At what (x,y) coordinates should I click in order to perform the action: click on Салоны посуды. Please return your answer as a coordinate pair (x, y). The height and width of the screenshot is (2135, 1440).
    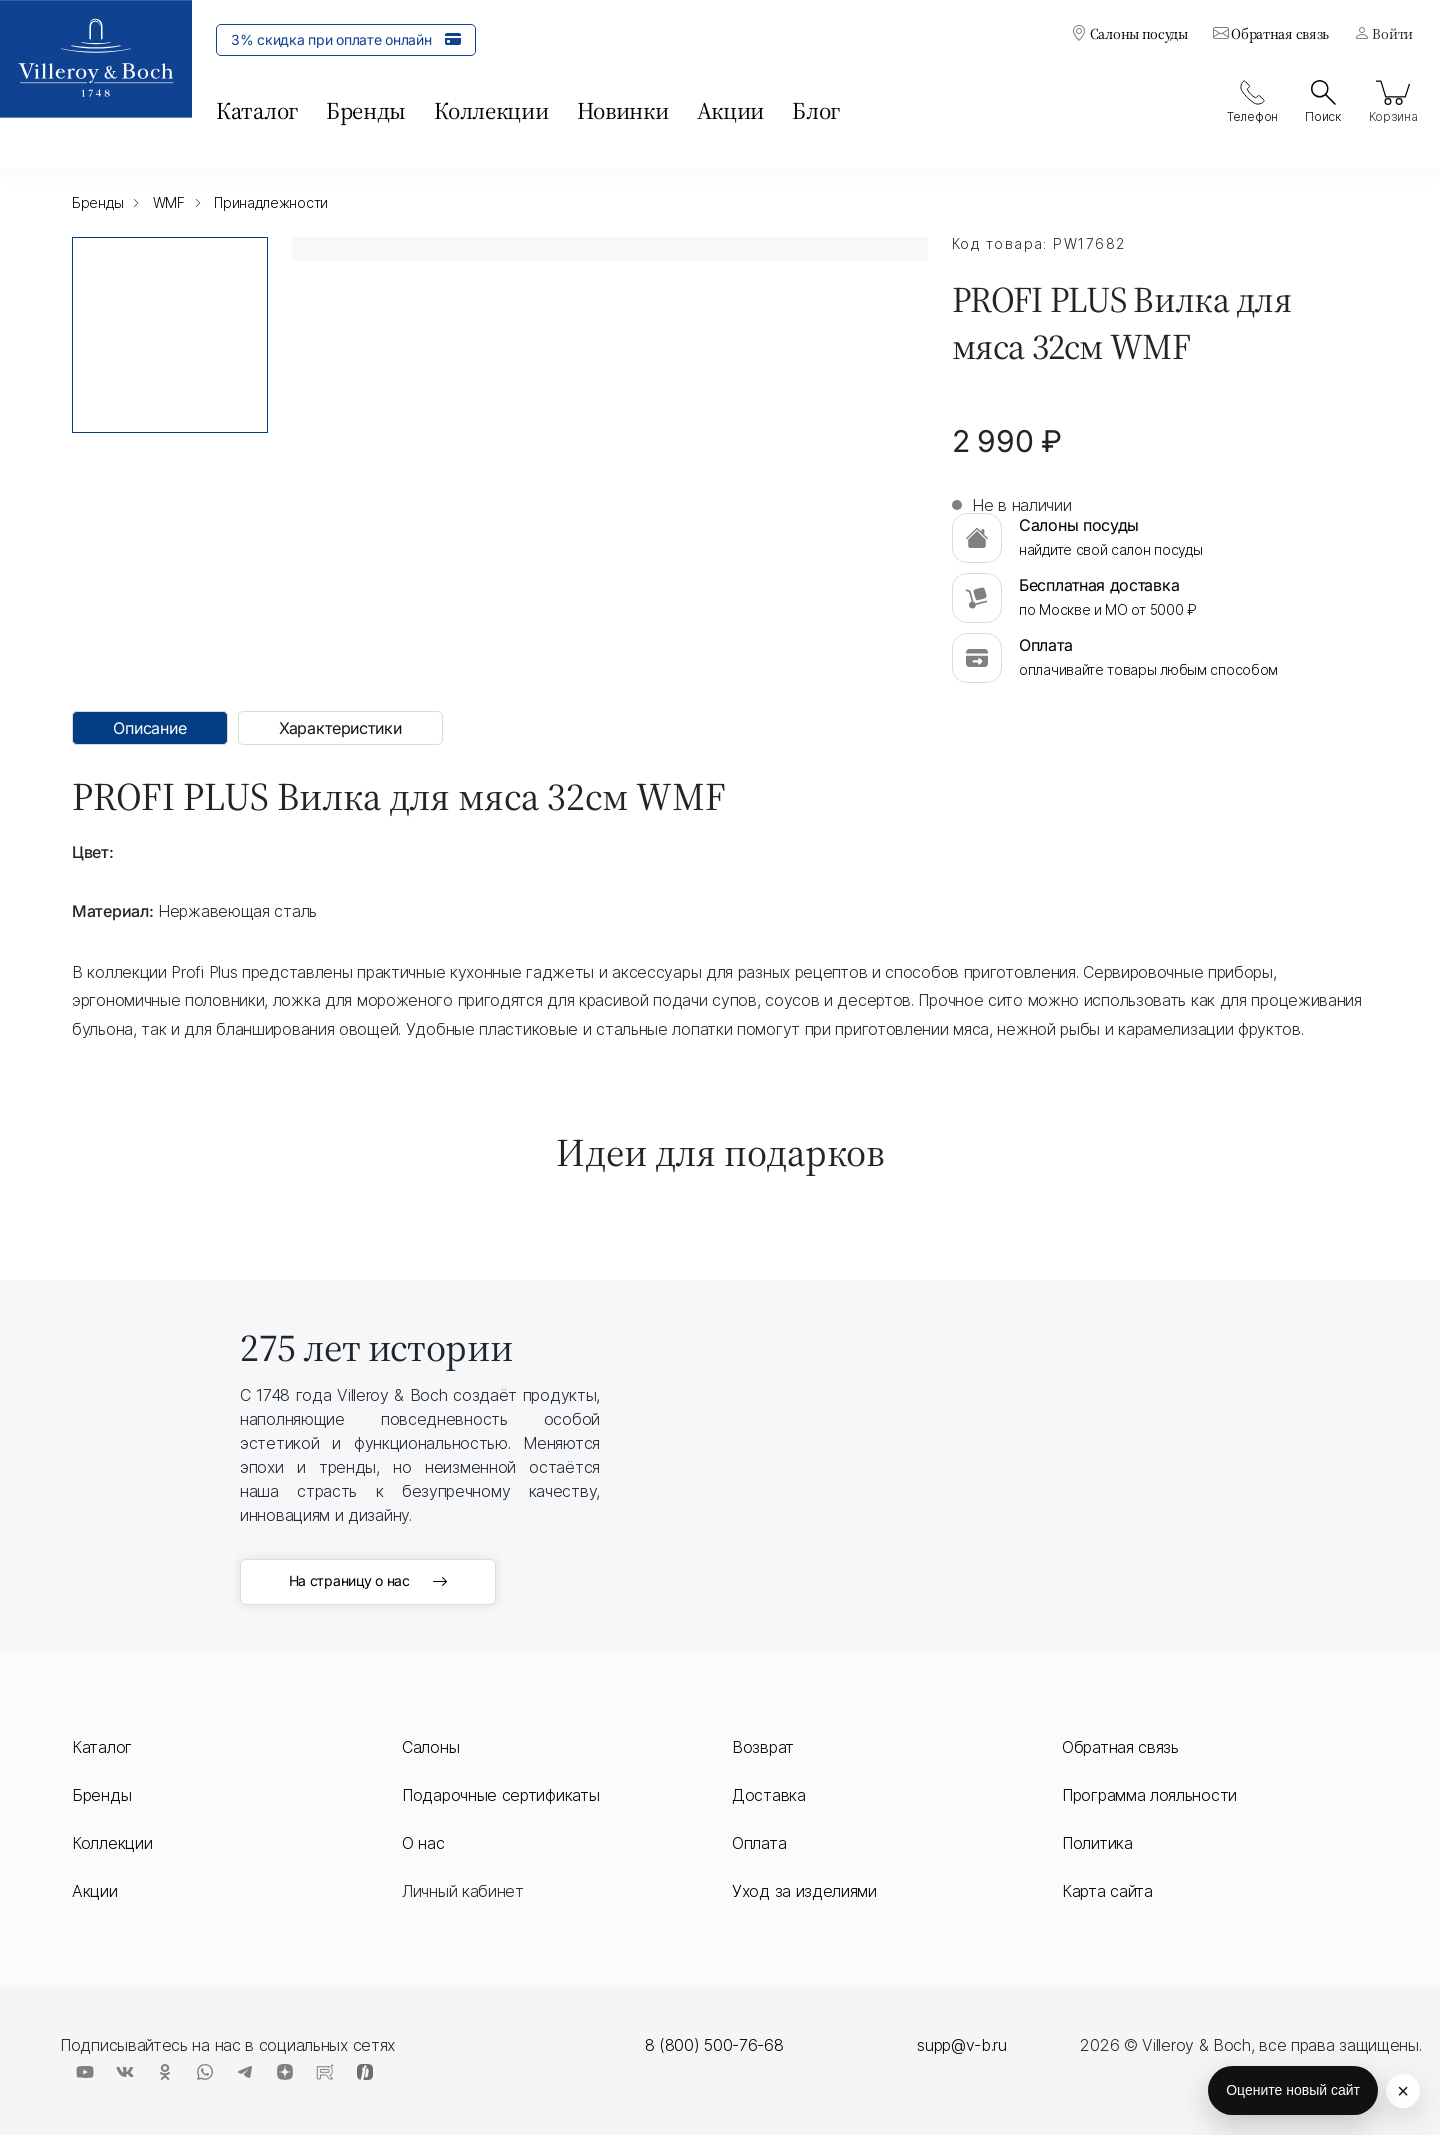
    Looking at the image, I should click on (1129, 33).